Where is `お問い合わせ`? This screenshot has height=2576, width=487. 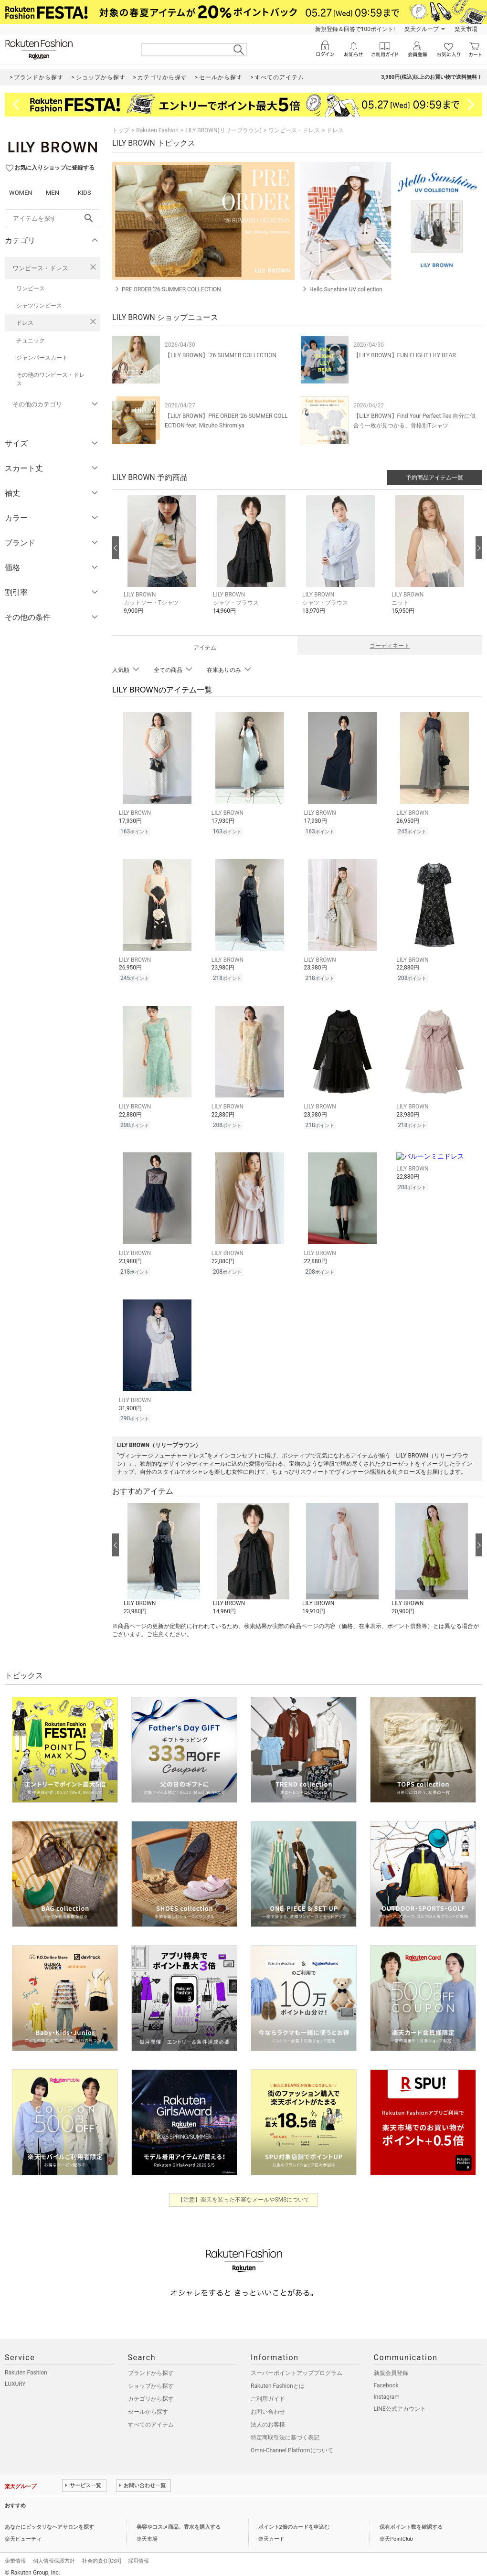 お問い合わせ is located at coordinates (268, 2404).